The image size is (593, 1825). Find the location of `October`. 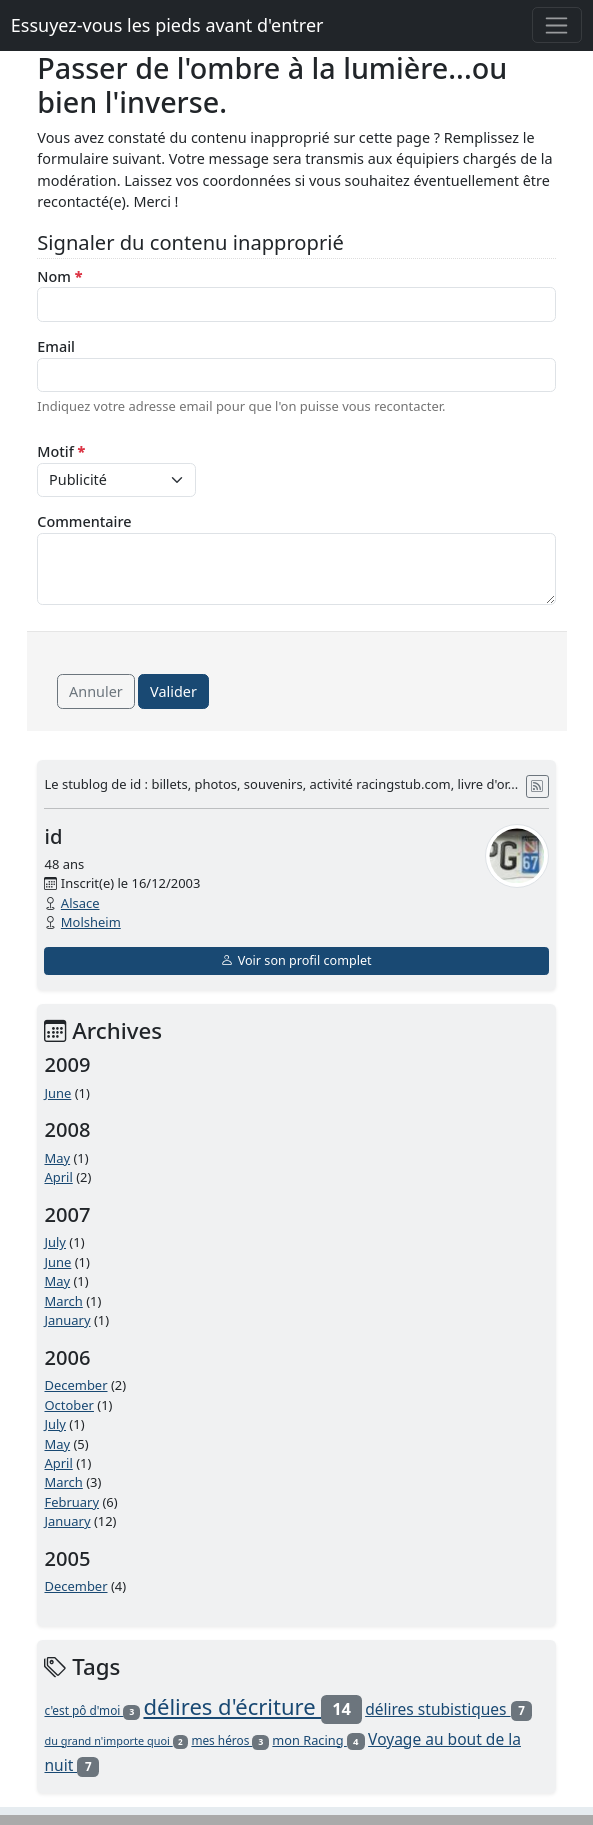

October is located at coordinates (68, 1405).